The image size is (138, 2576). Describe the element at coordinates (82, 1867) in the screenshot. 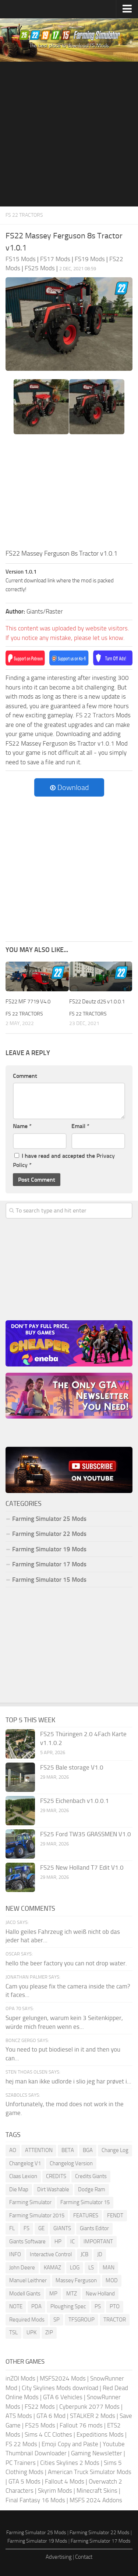

I see `FS25 New Holland T7 Edit V1.0` at that location.